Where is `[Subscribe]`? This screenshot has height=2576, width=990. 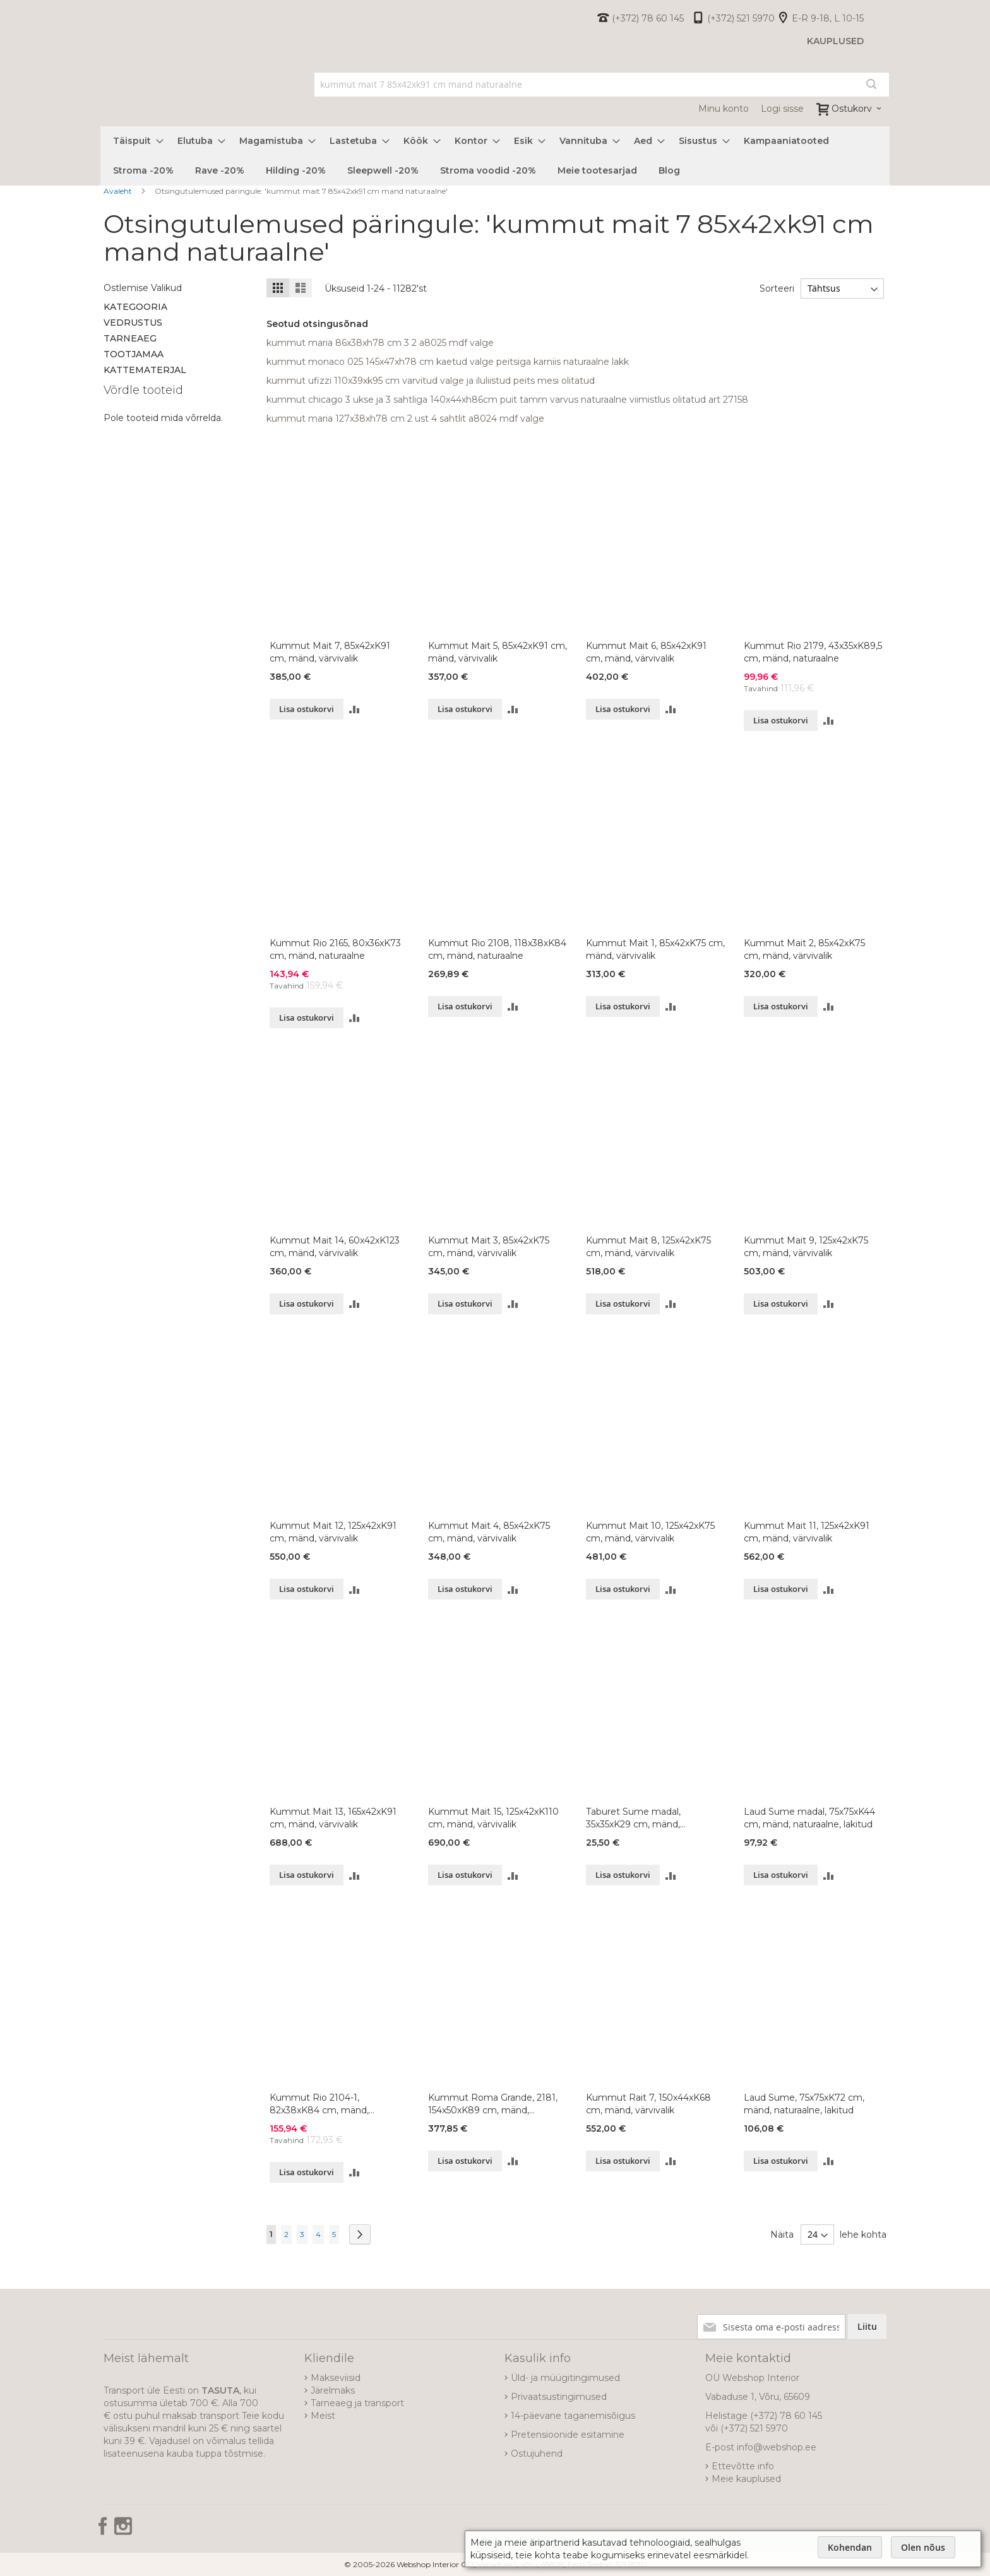 [Subscribe] is located at coordinates (867, 2326).